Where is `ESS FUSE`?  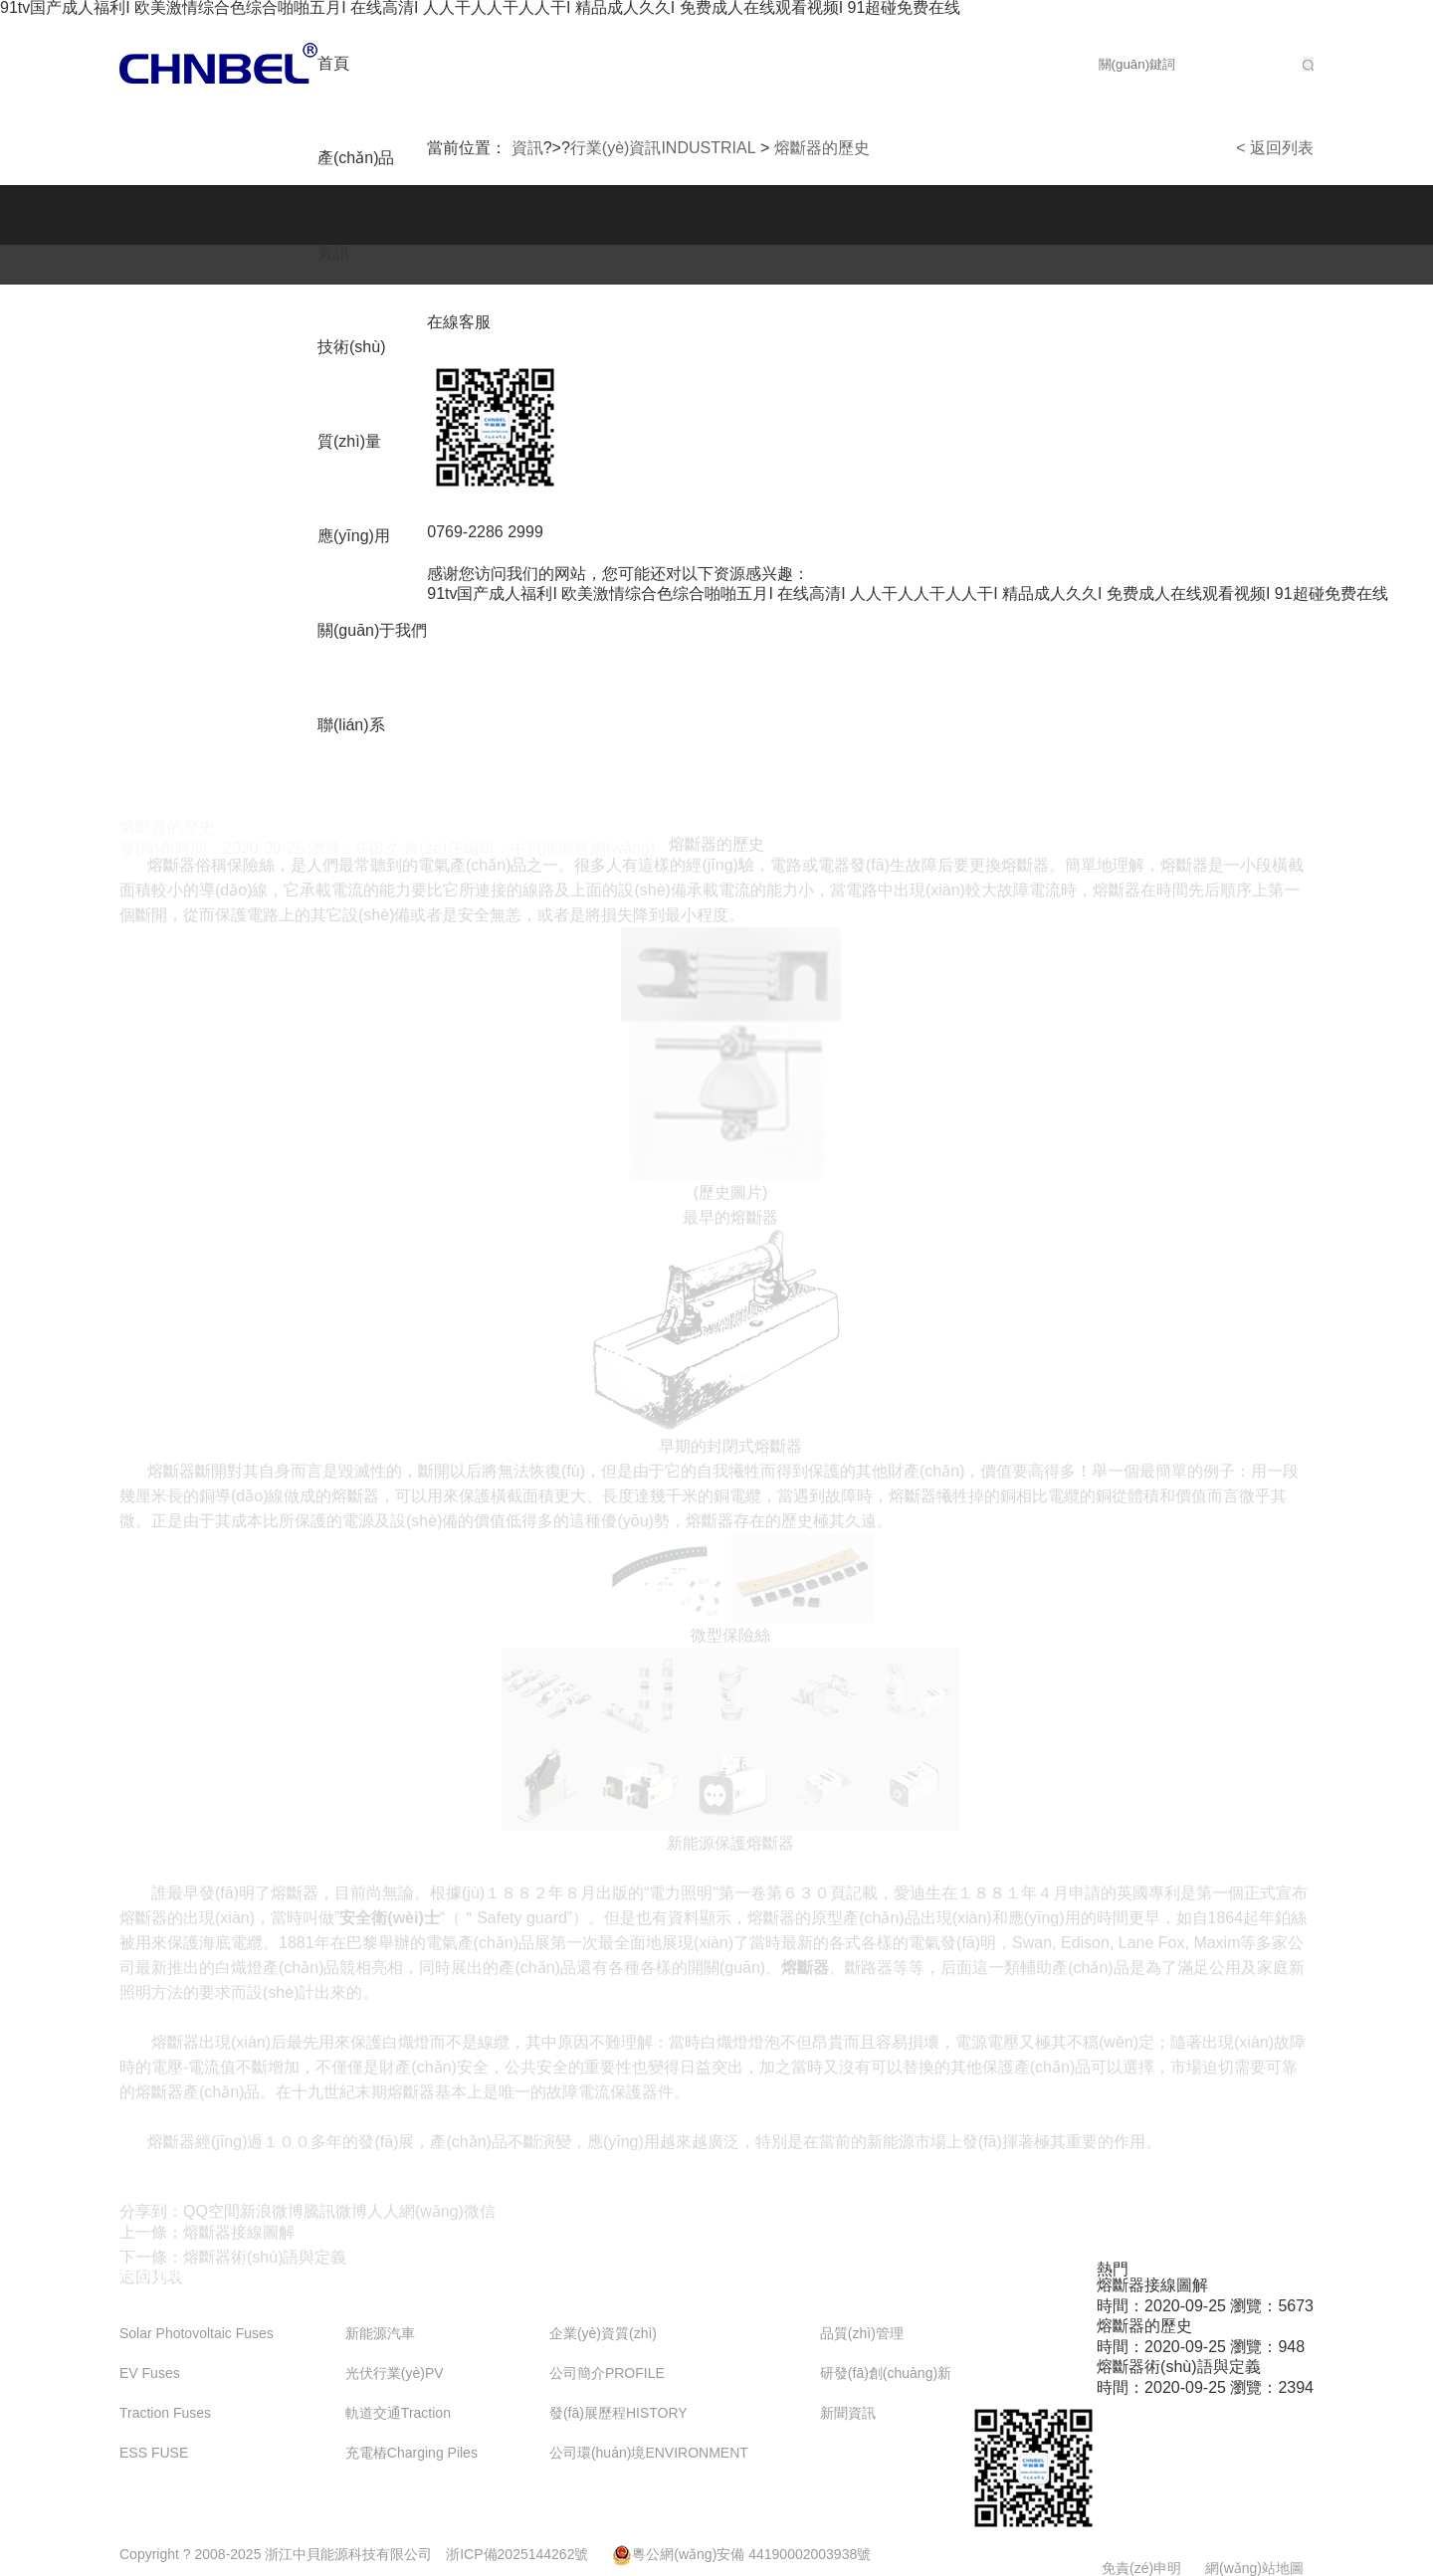 ESS FUSE is located at coordinates (153, 2453).